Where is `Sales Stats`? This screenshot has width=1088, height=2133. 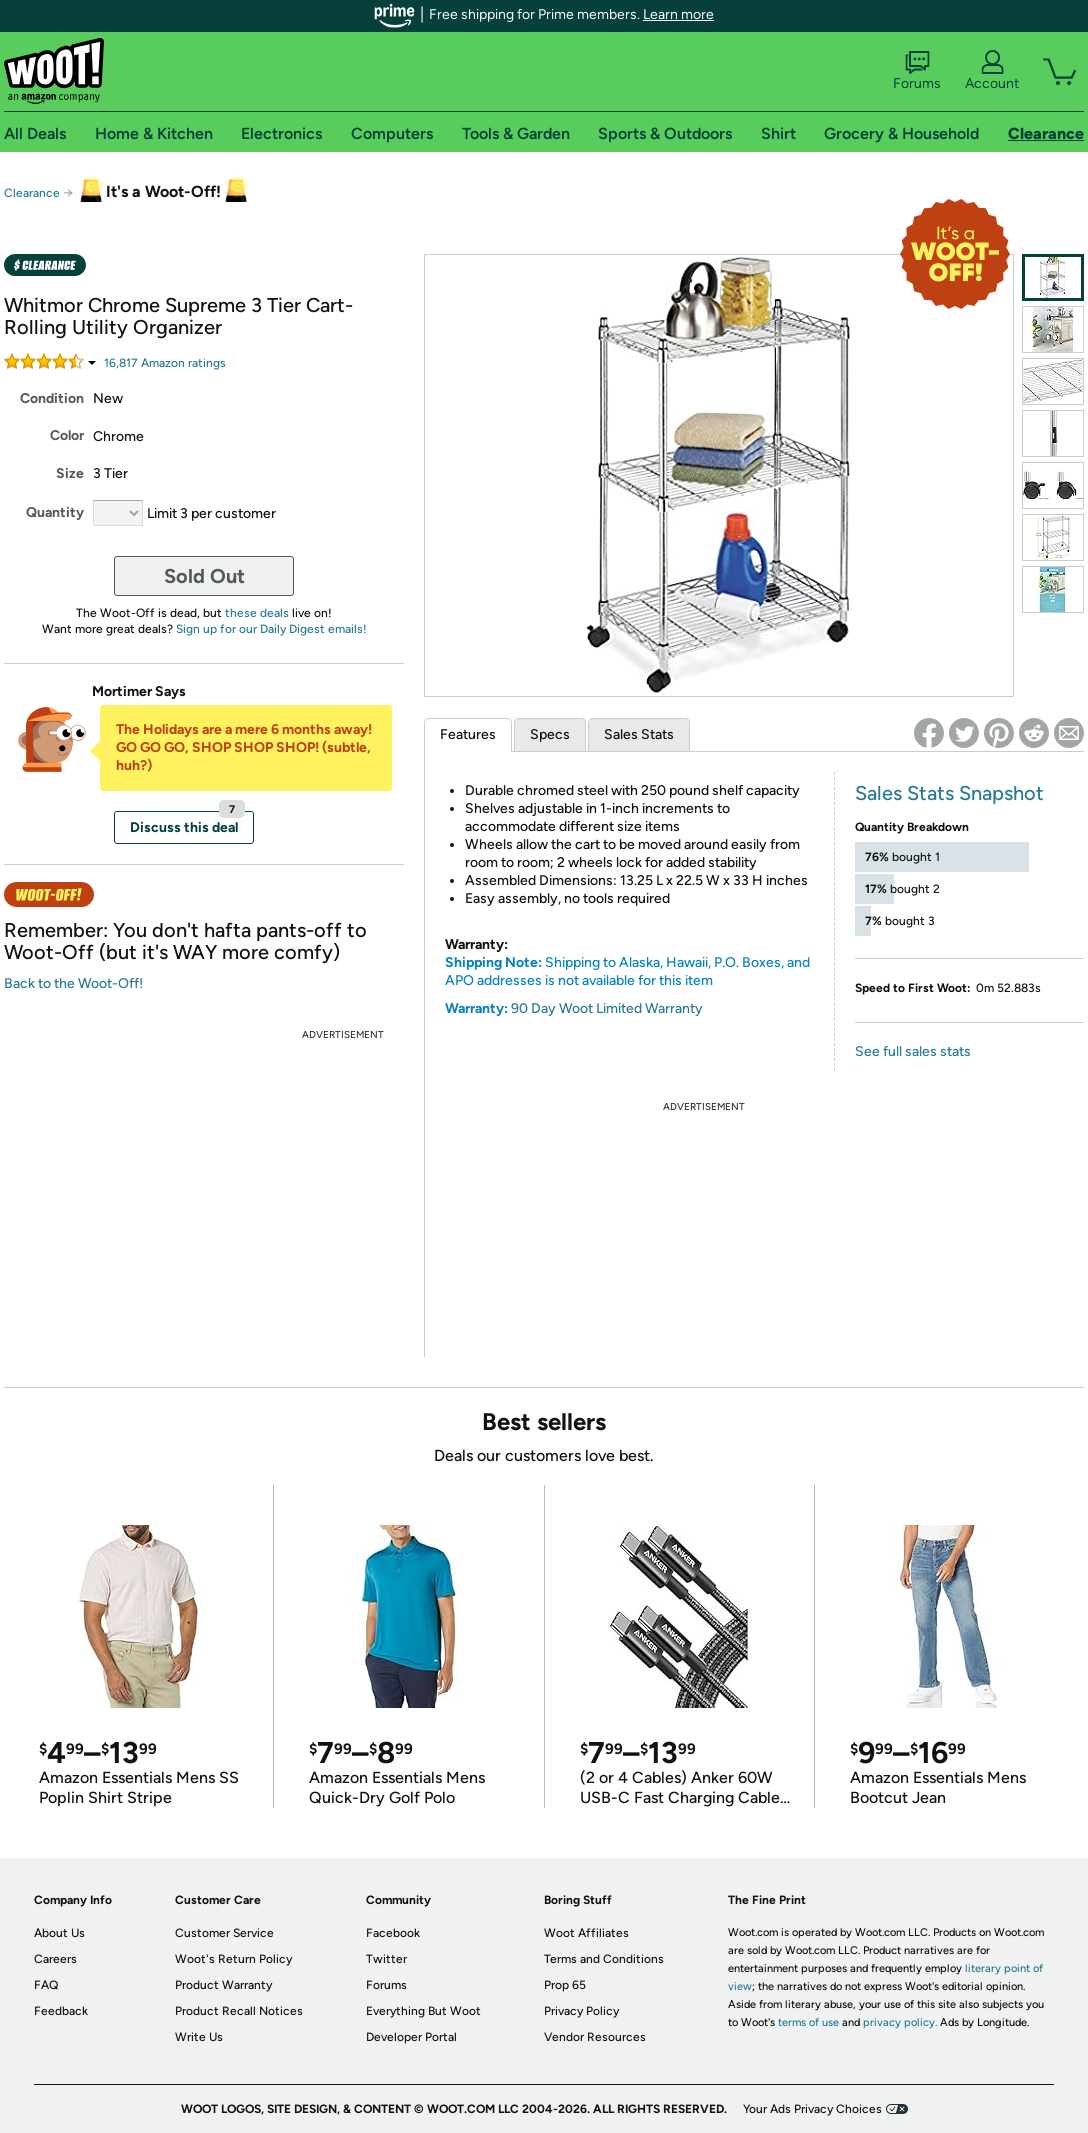
Sales Stats is located at coordinates (639, 734).